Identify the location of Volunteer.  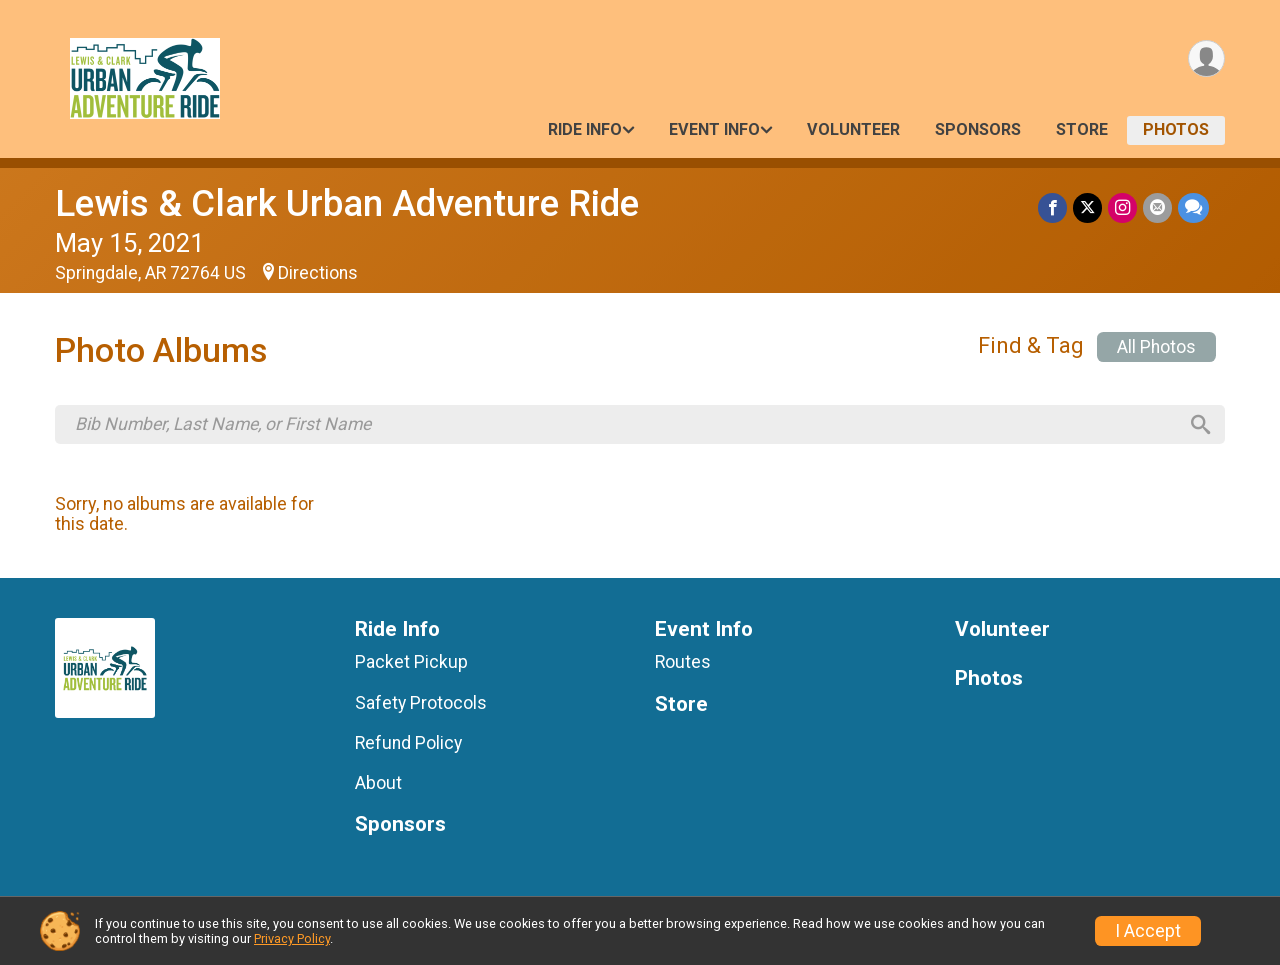
(853, 129).